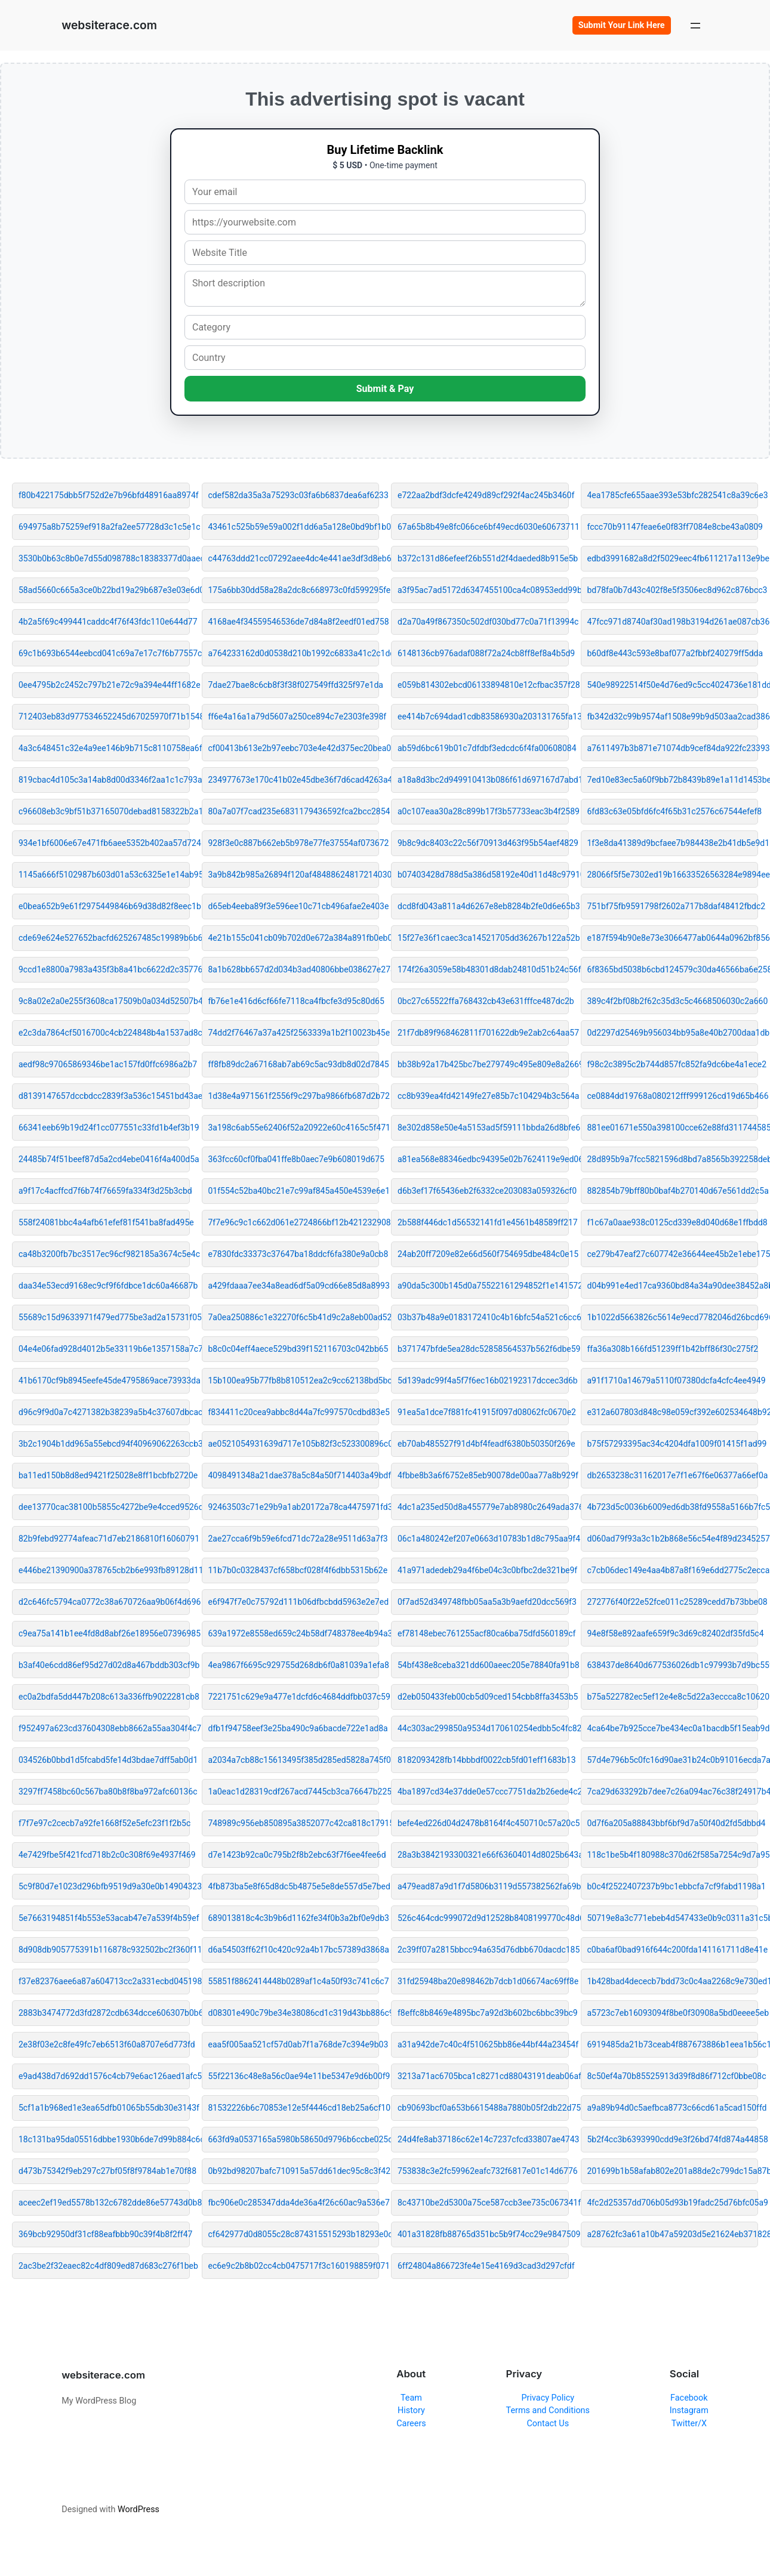  Describe the element at coordinates (294, 1791) in the screenshot. I see `1a0eac1d28319cdf267acd7445cb3ca76647b225` at that location.